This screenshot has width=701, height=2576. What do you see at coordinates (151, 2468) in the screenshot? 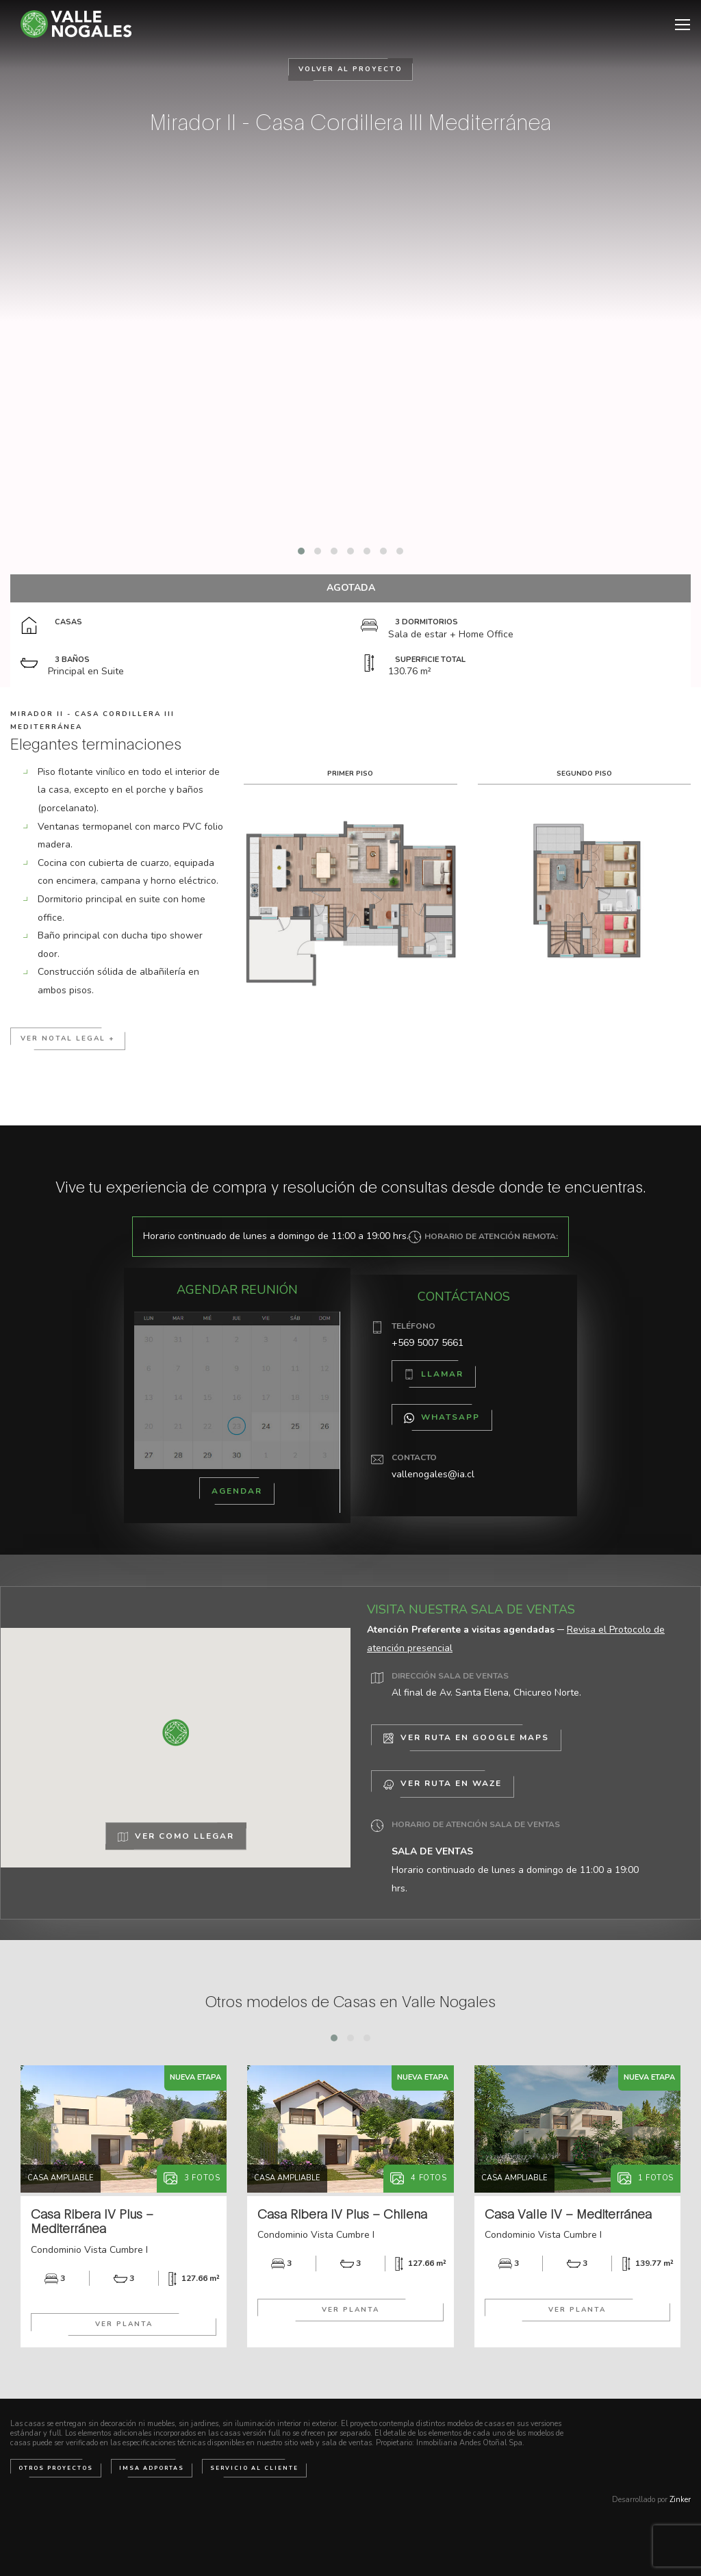
I see `IMSA Adportas` at bounding box center [151, 2468].